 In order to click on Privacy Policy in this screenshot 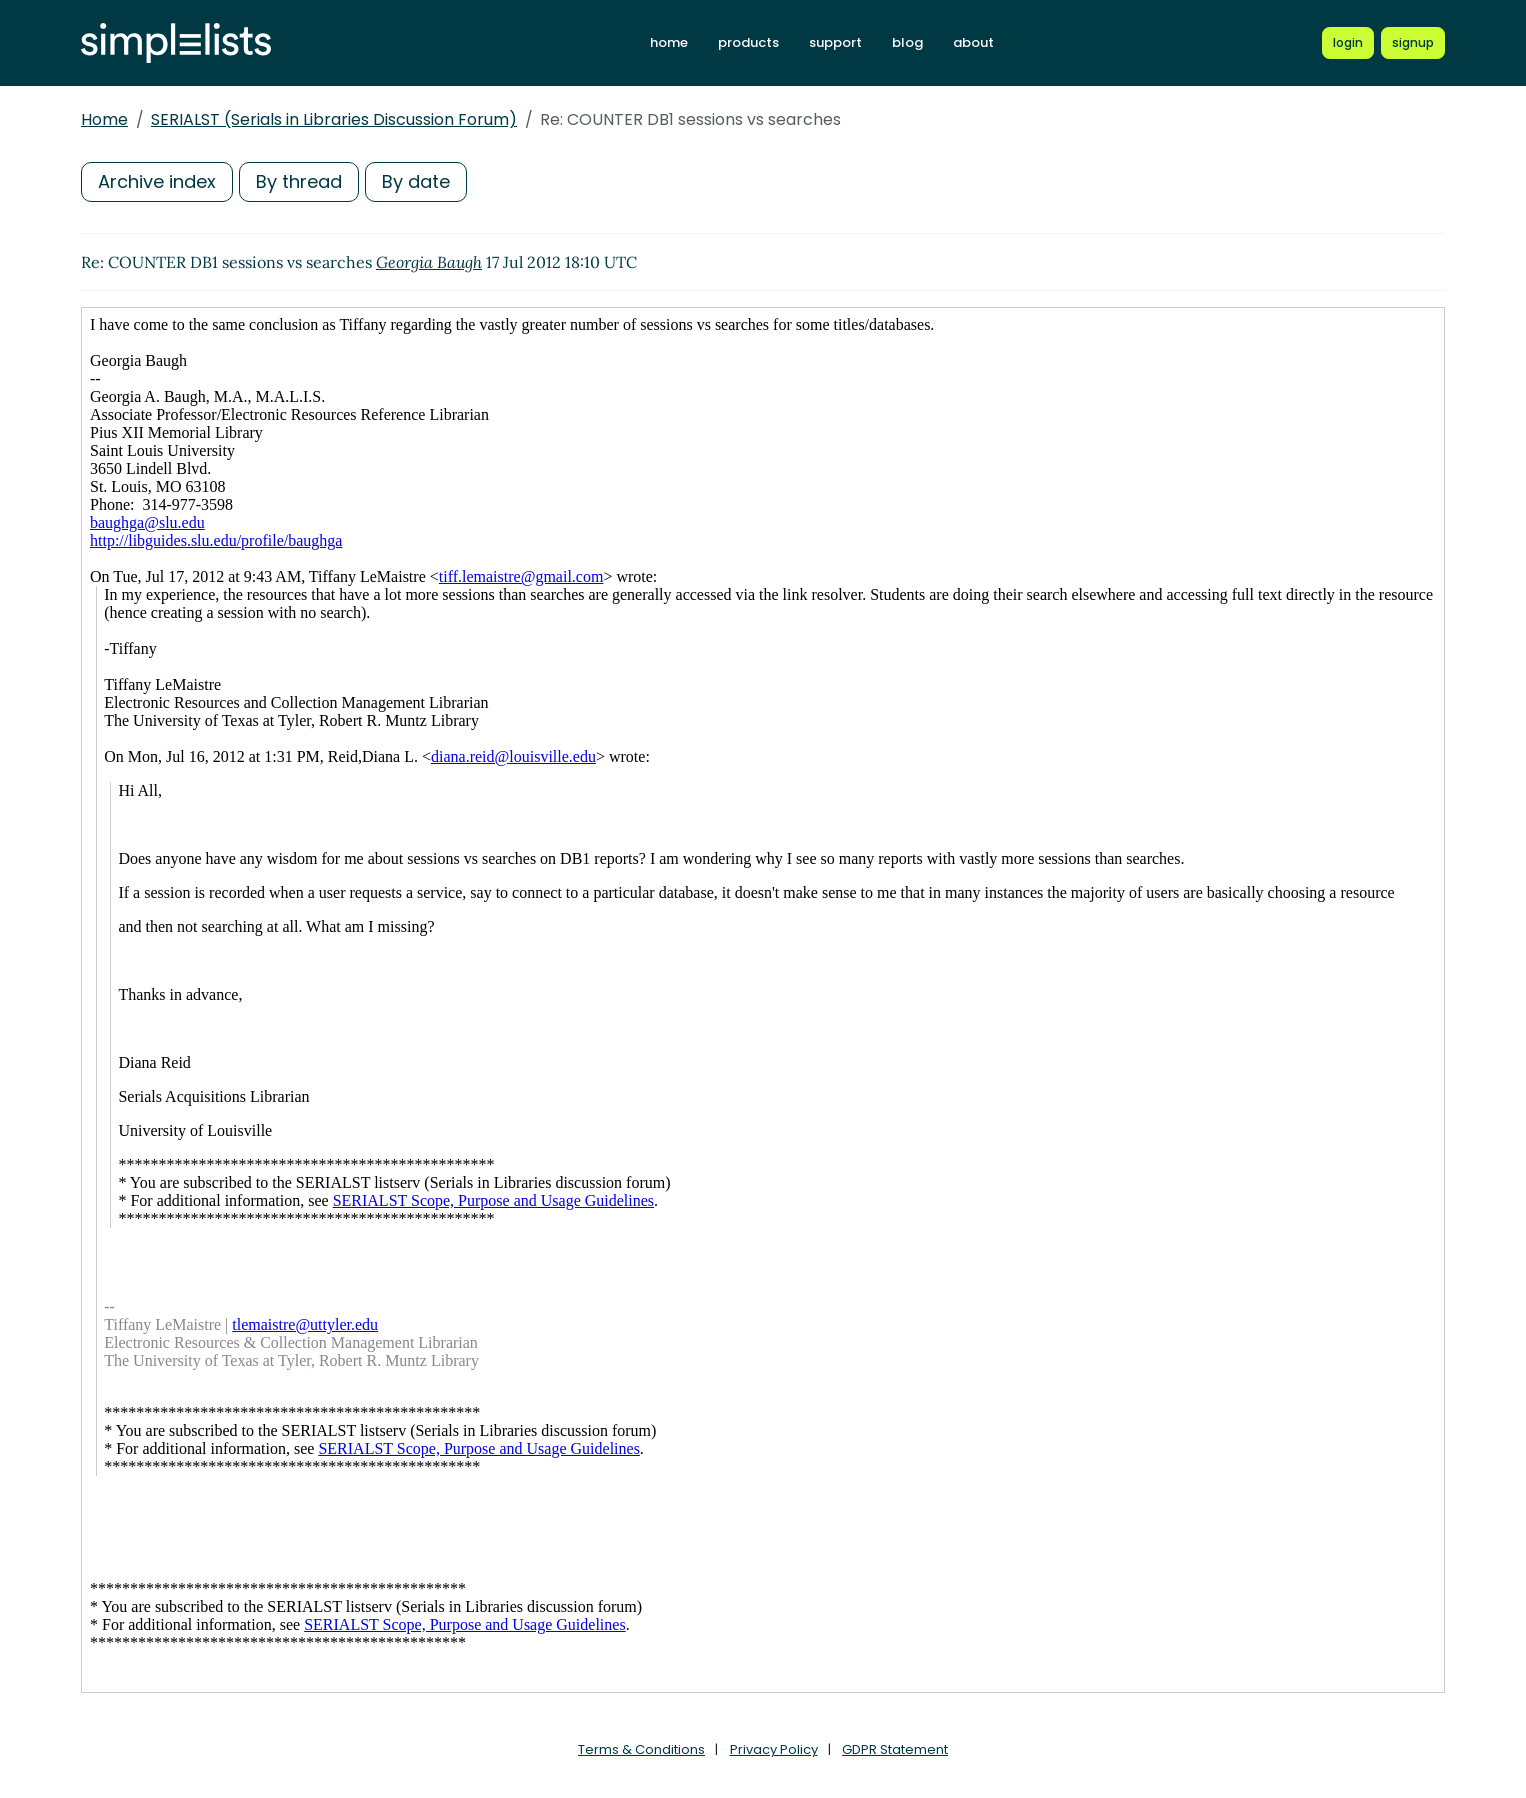, I will do `click(774, 1749)`.